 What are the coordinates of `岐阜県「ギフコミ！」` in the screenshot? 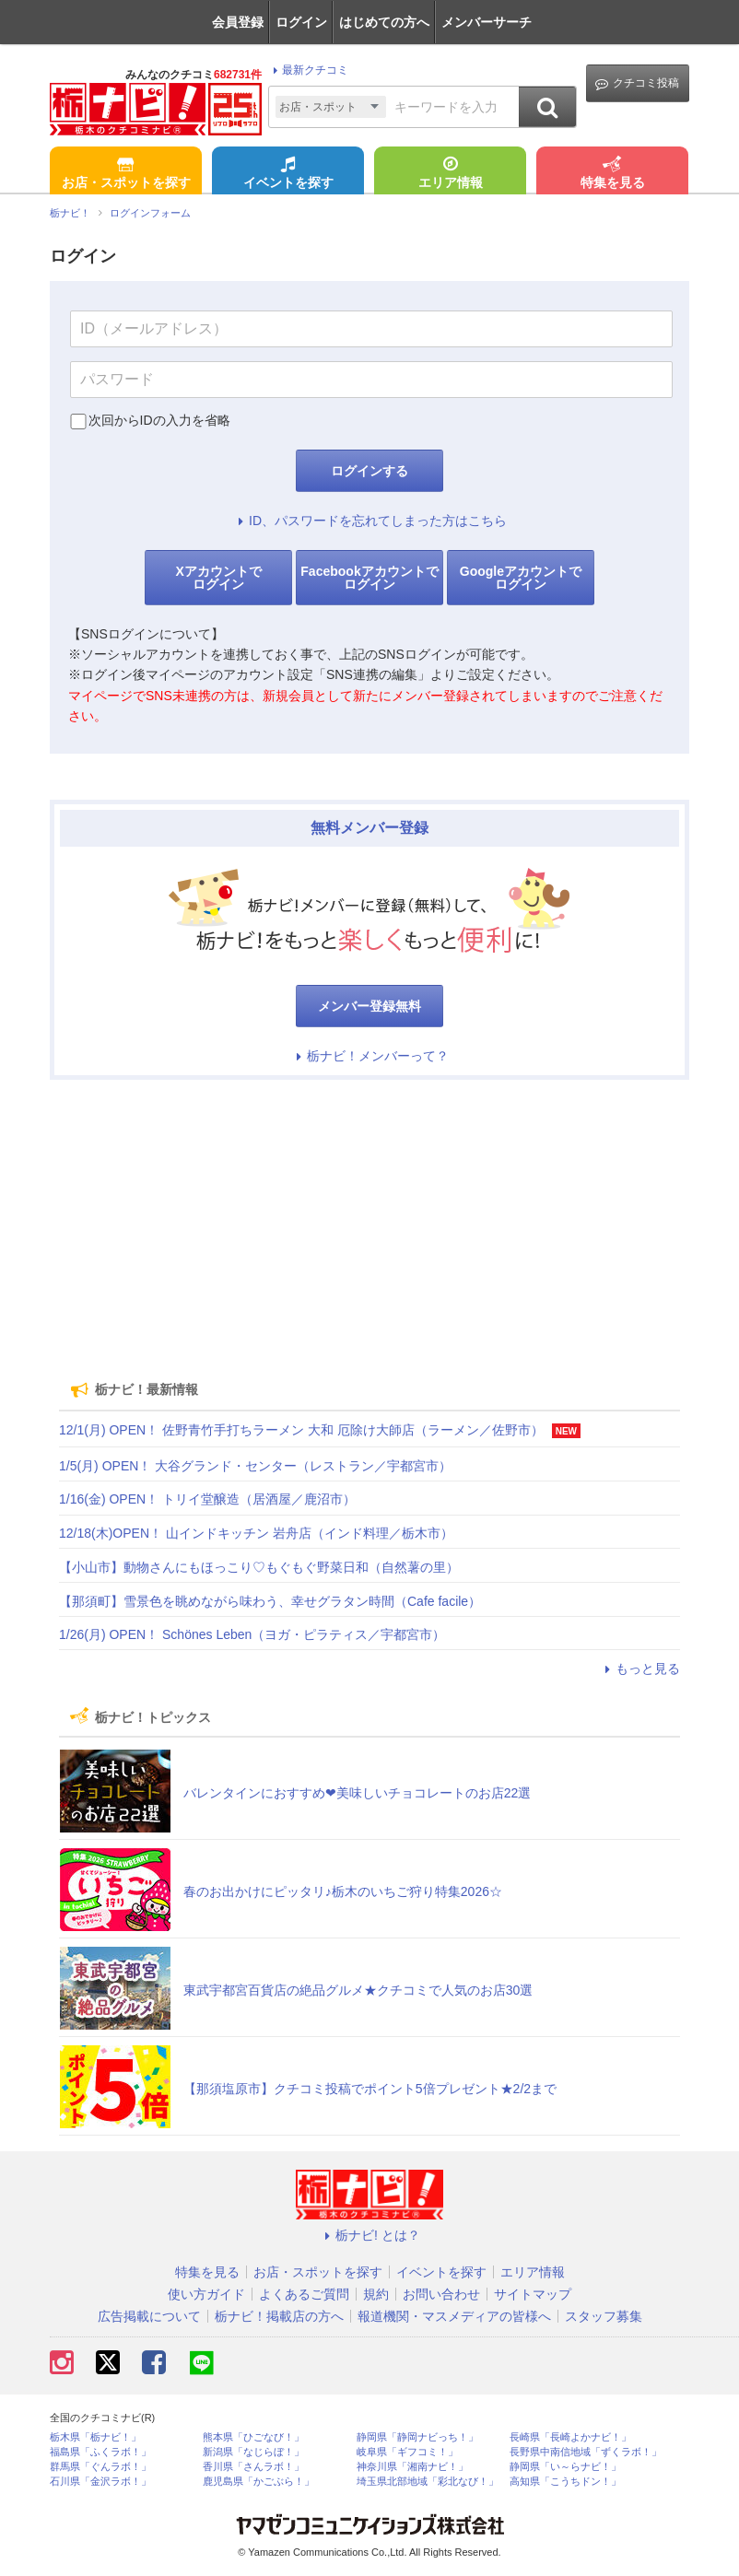 It's located at (407, 2452).